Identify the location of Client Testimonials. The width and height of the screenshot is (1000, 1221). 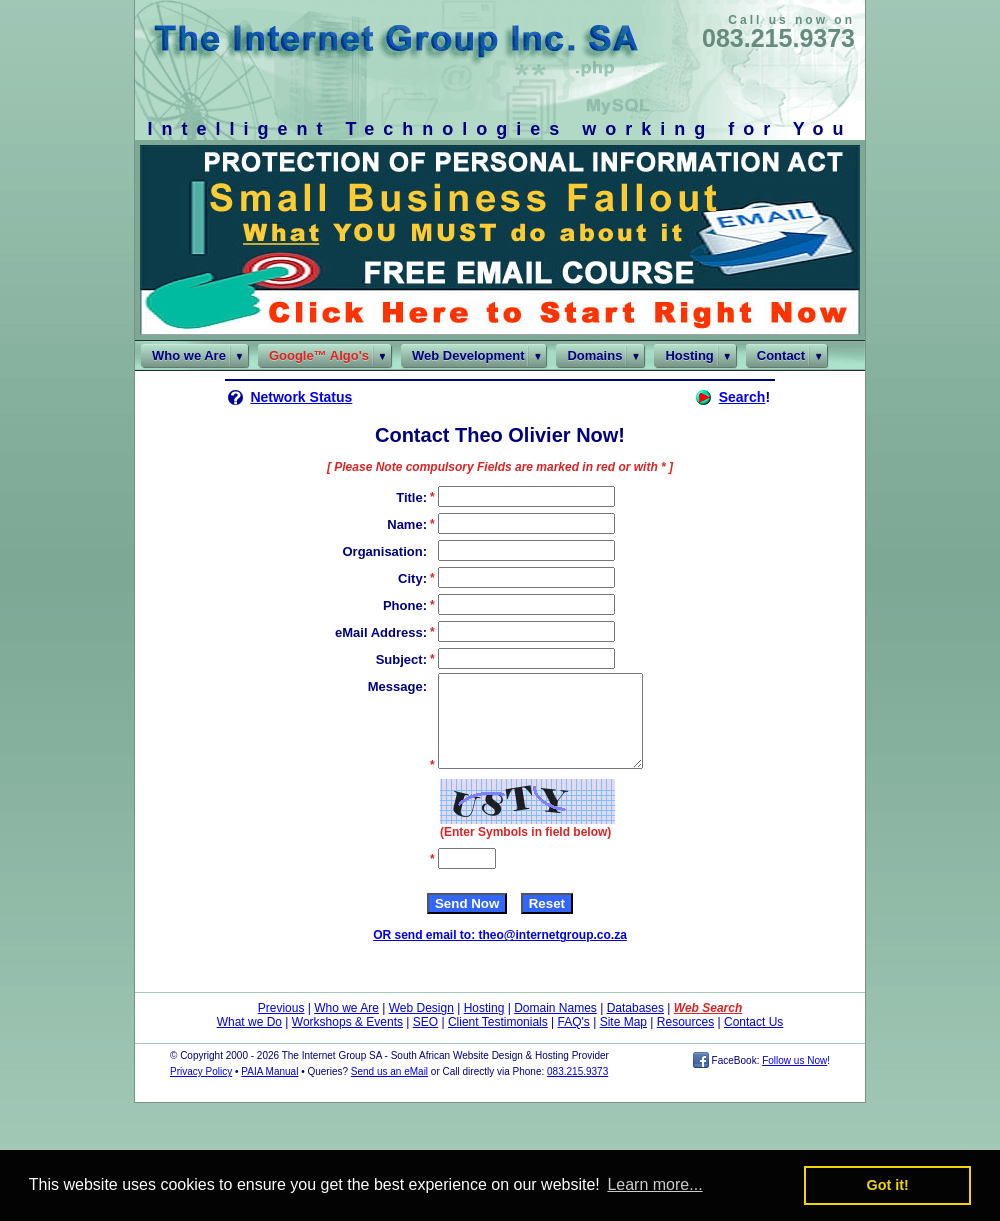
(498, 1040).